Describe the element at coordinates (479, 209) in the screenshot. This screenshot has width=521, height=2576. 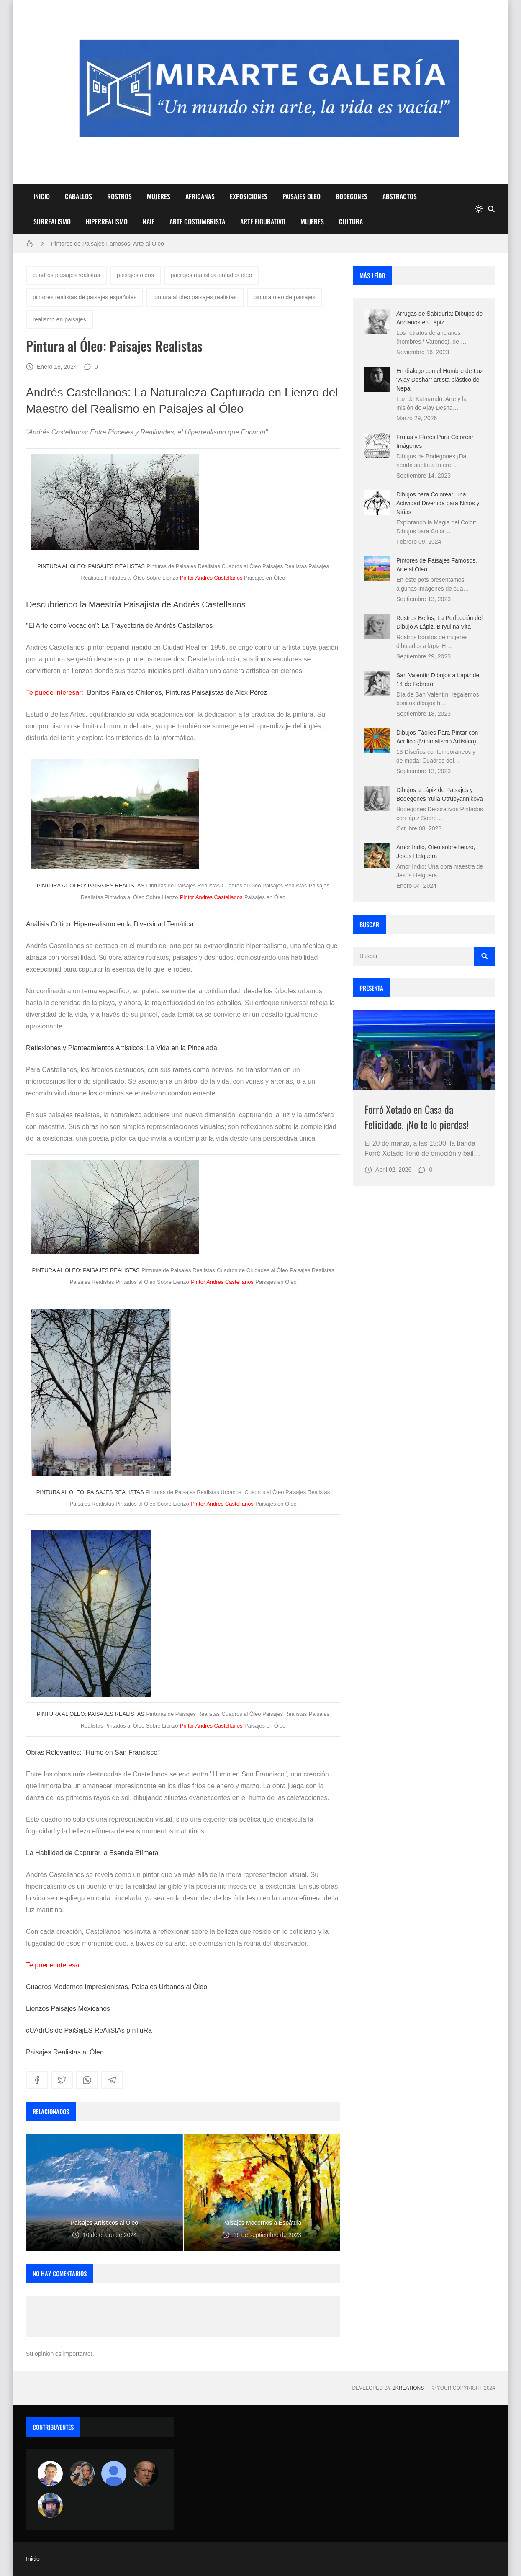
I see `[system]` at that location.